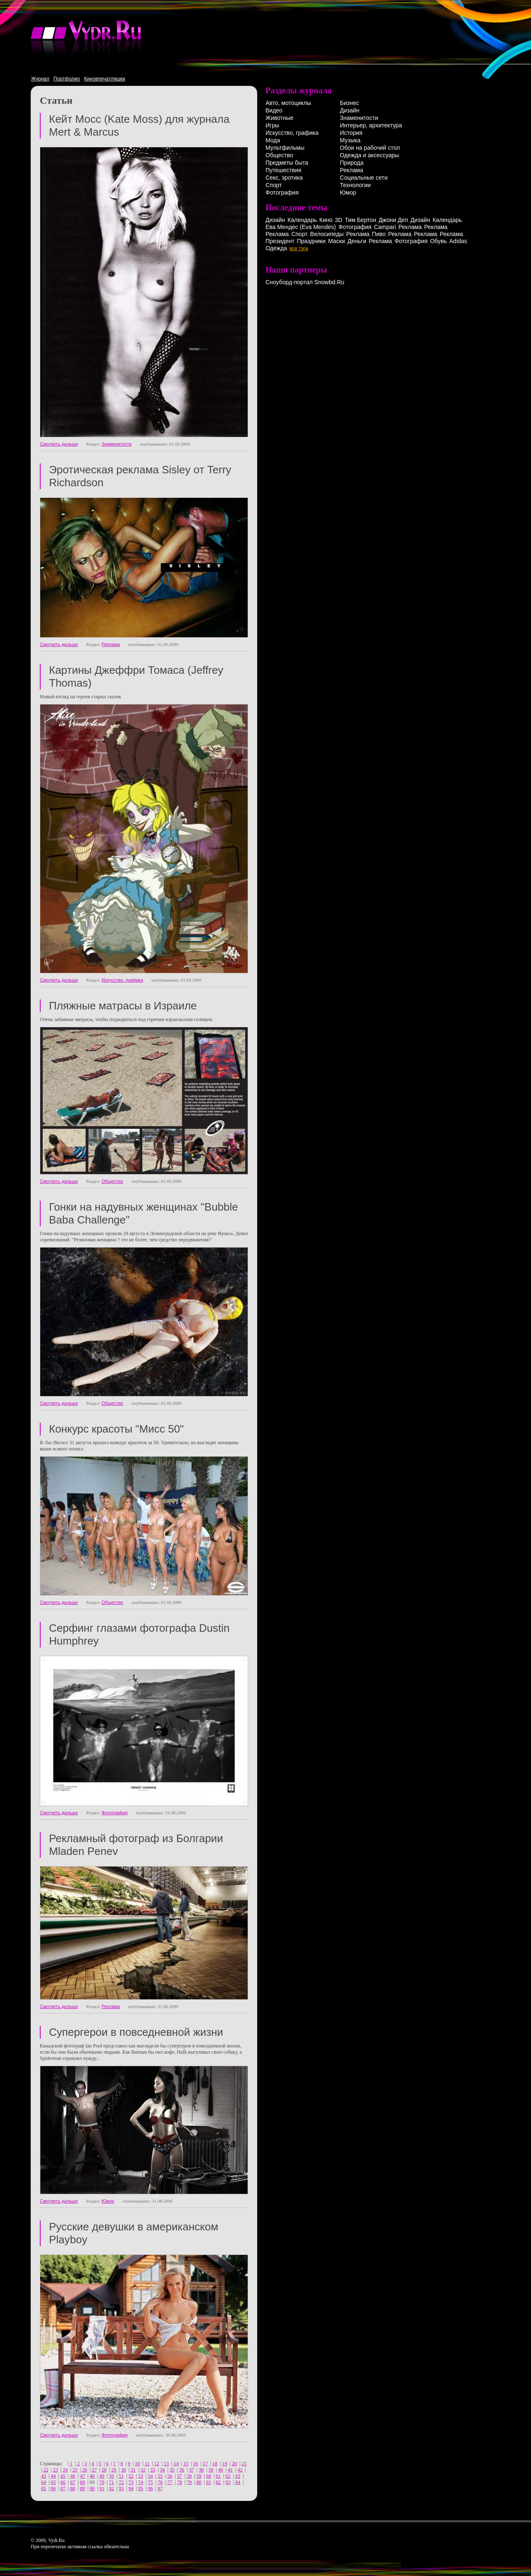 The width and height of the screenshot is (531, 2576). What do you see at coordinates (72, 2488) in the screenshot?
I see `88` at bounding box center [72, 2488].